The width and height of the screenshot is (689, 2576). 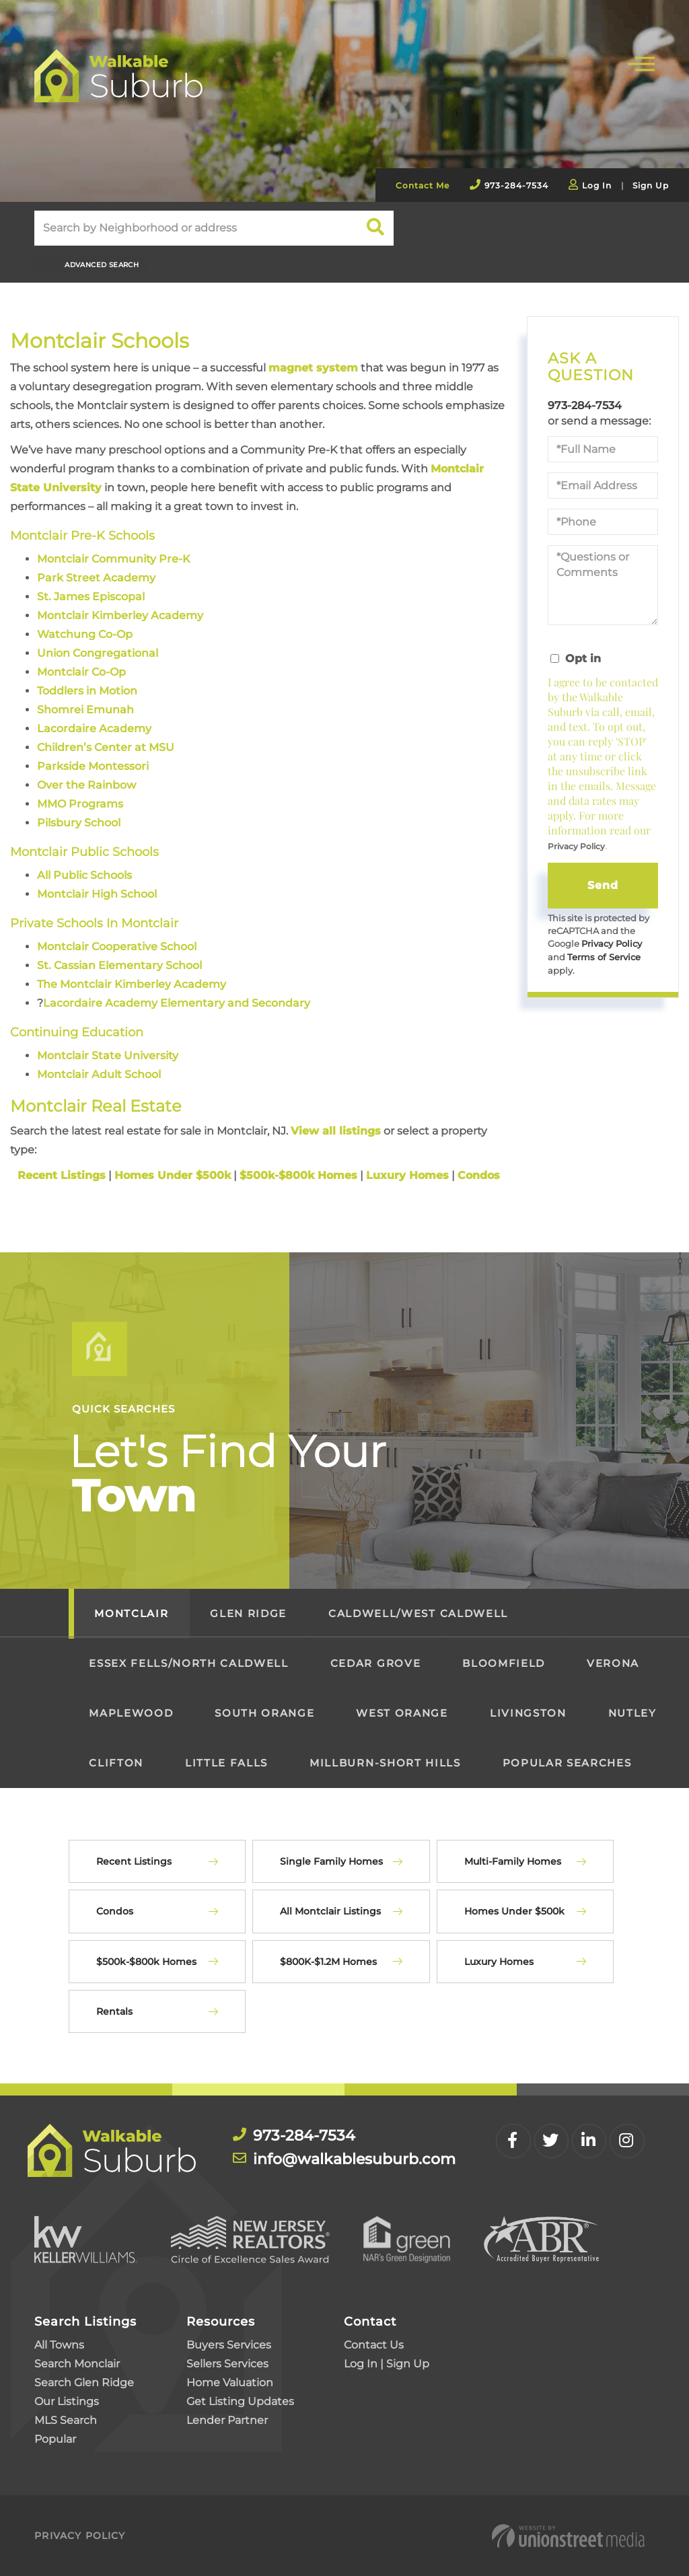 I want to click on Montclair High School, so click(x=97, y=894).